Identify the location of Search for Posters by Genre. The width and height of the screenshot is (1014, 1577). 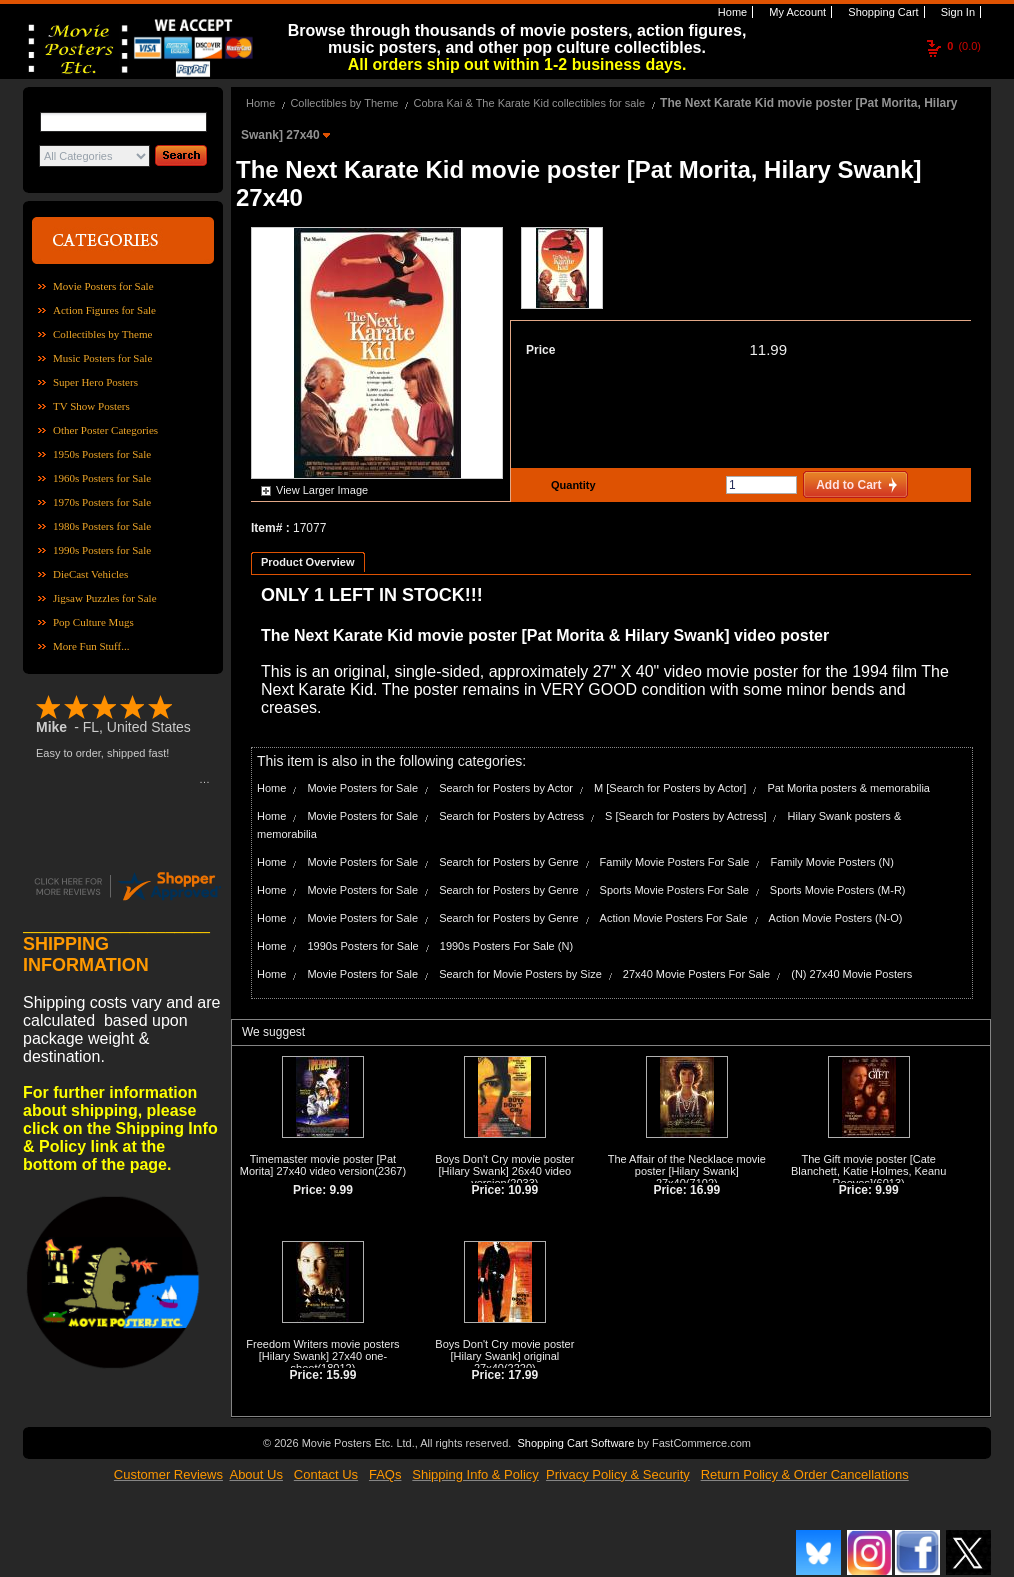
(508, 862).